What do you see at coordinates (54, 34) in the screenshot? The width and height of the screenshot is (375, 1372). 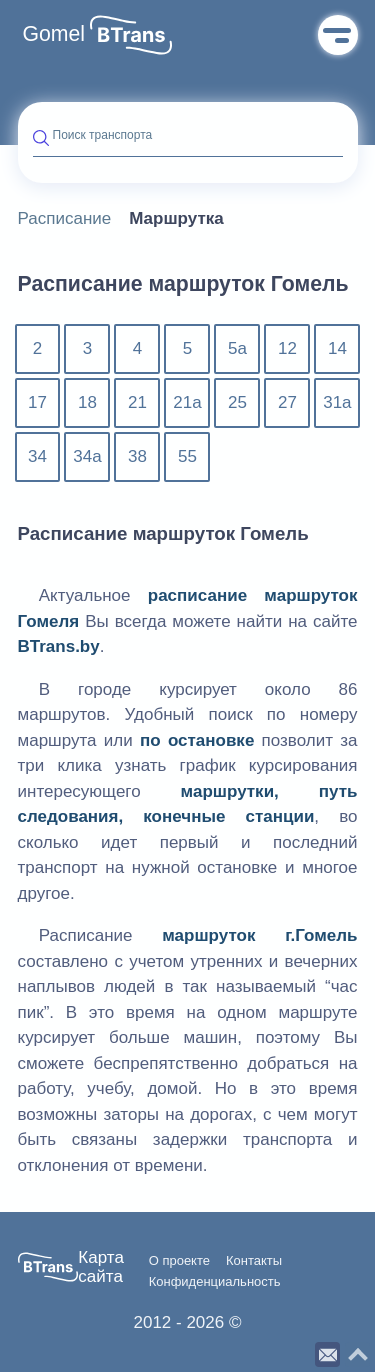 I see `Gomel` at bounding box center [54, 34].